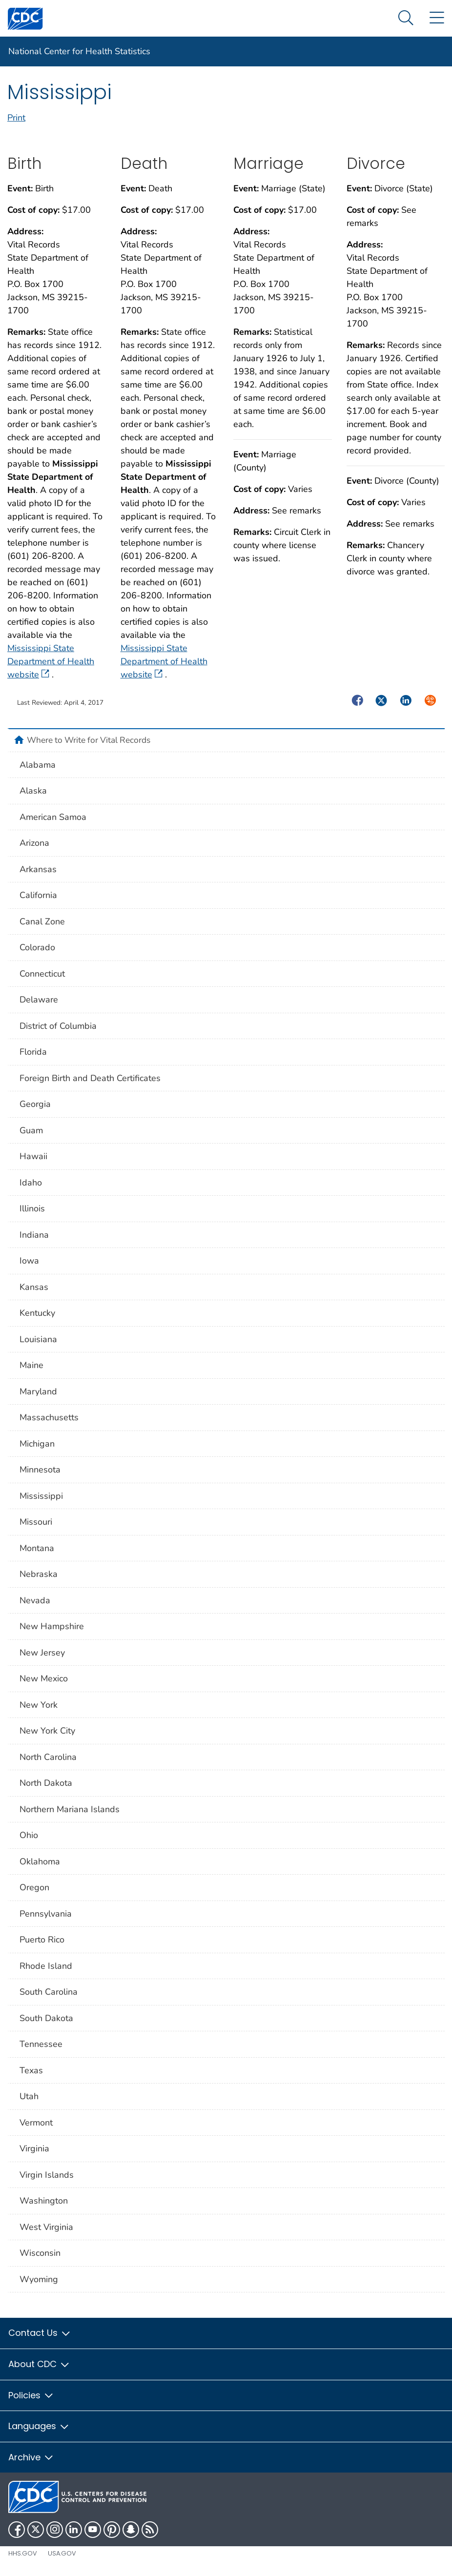 The image size is (452, 2576). What do you see at coordinates (31, 2395) in the screenshot?
I see `Policies [button]` at bounding box center [31, 2395].